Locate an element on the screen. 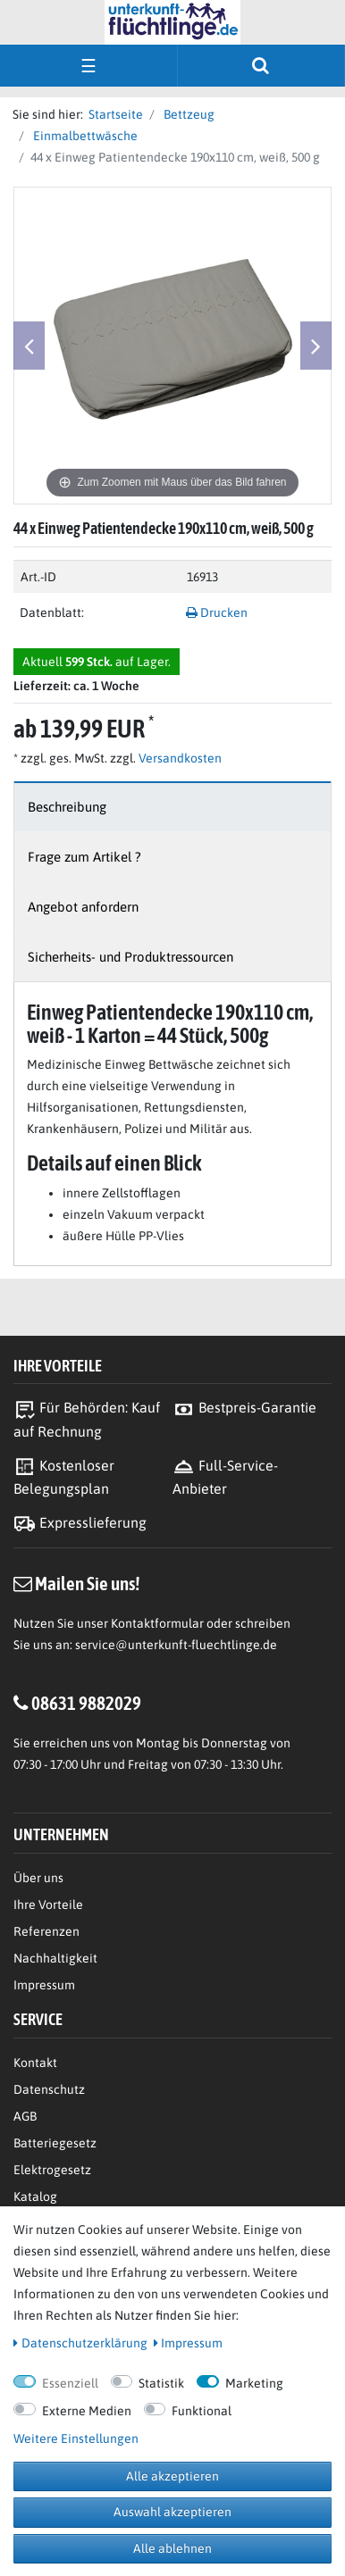  Bettzeug is located at coordinates (188, 114).